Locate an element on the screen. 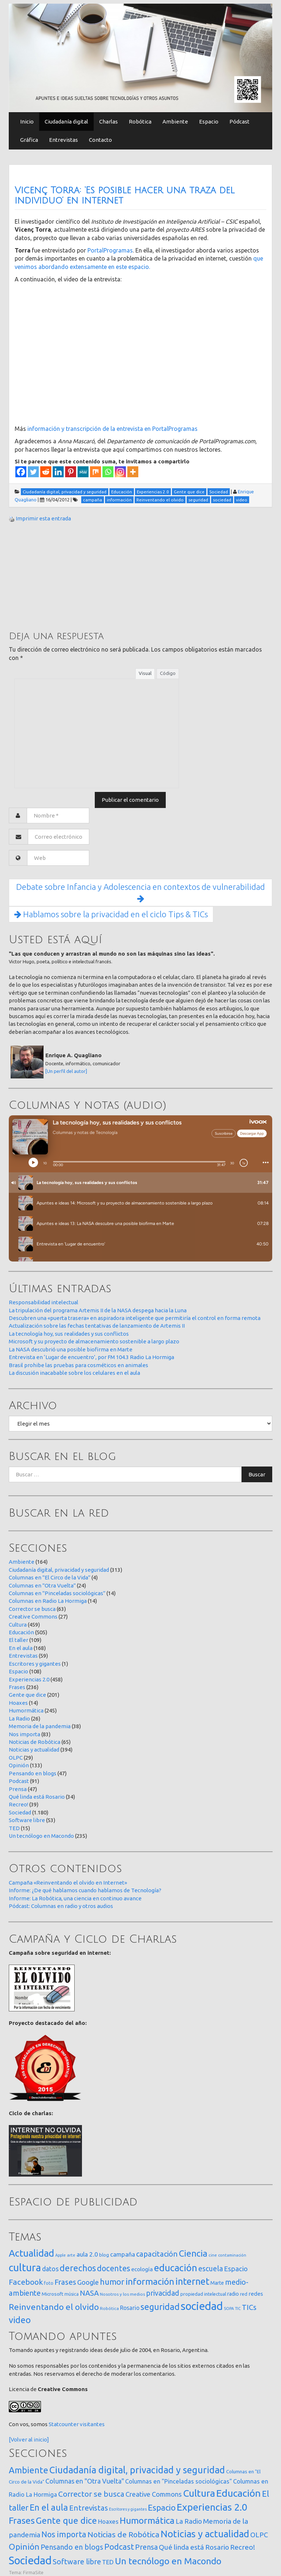 The image size is (281, 2576). Espacio [Espacio (108 elementos)] is located at coordinates (162, 2507).